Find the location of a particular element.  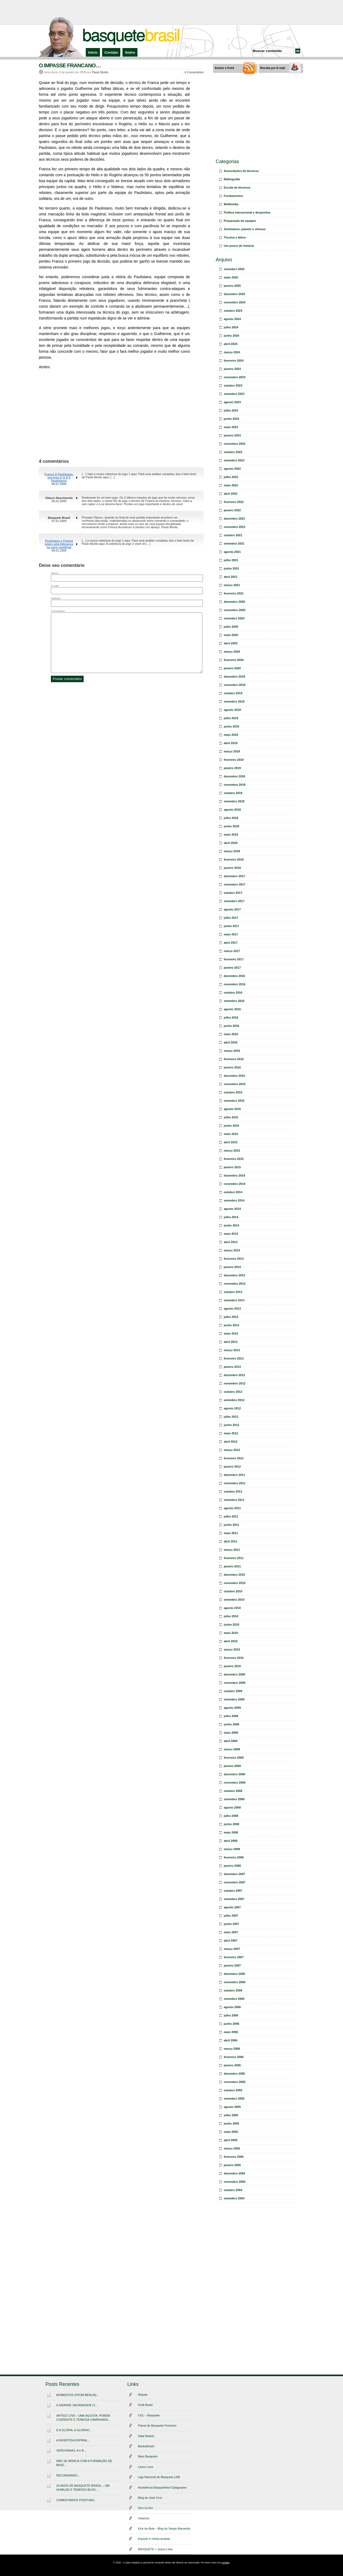

outubro 2016 is located at coordinates (233, 992).